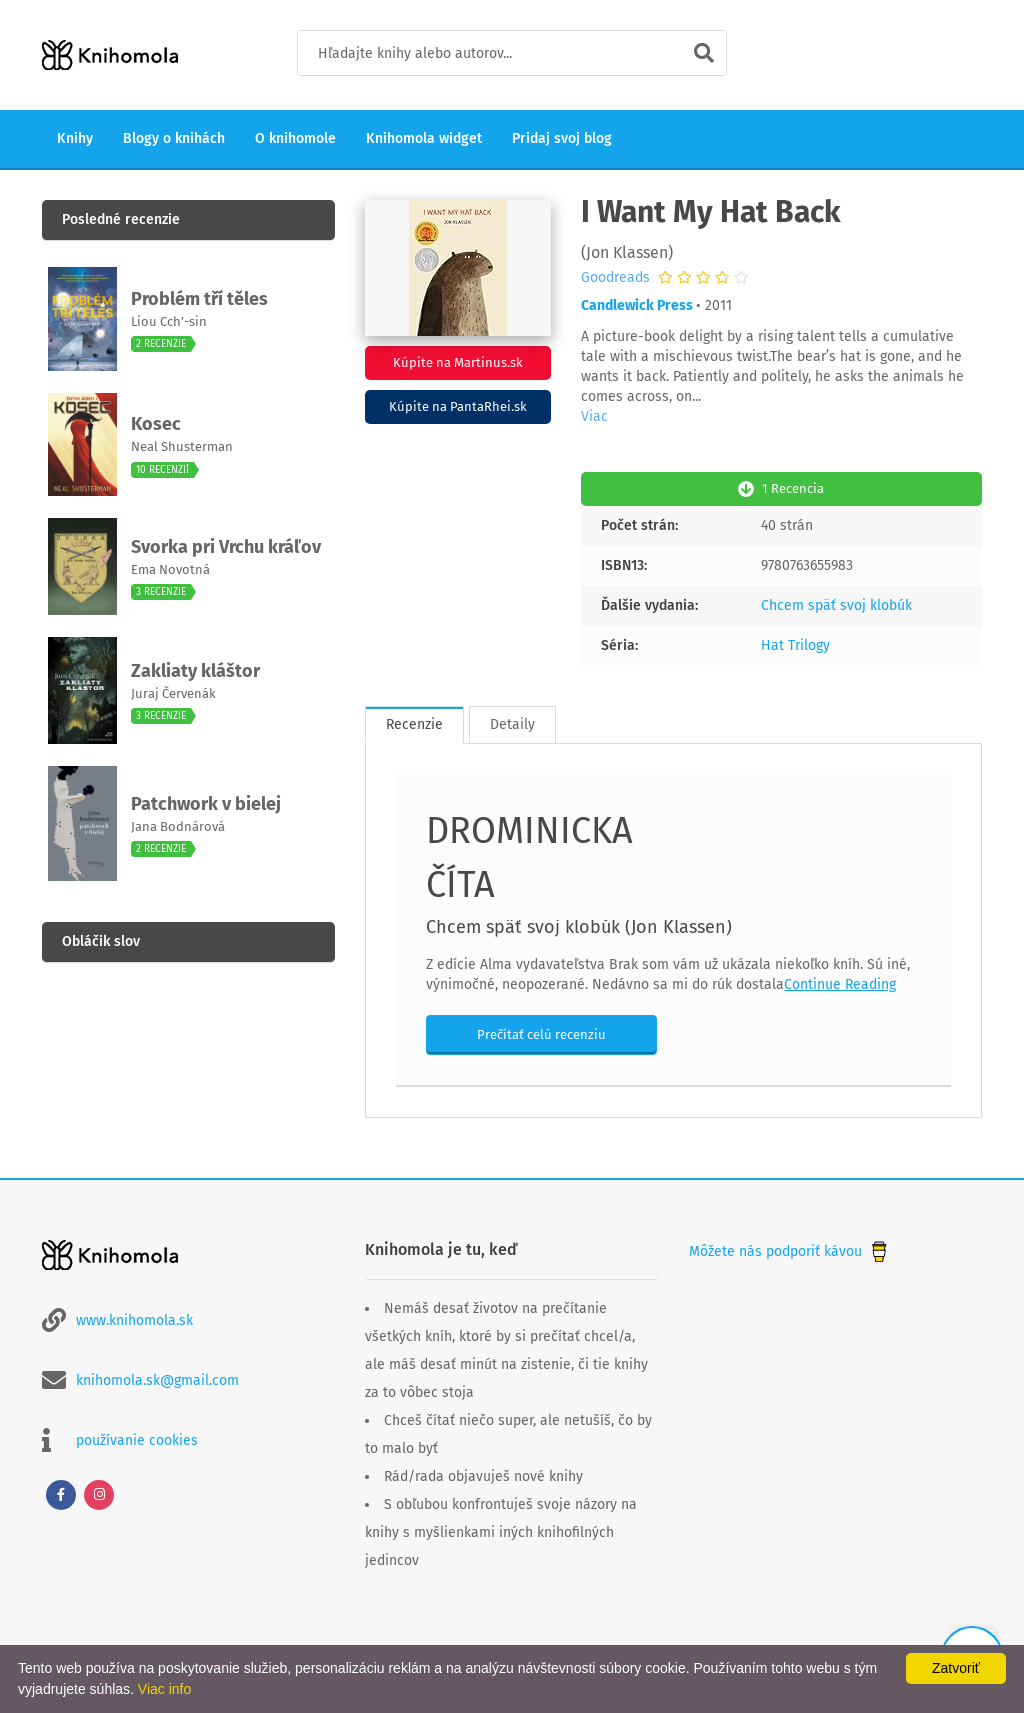 This screenshot has height=1713, width=1024. I want to click on Goodreads, so click(615, 278).